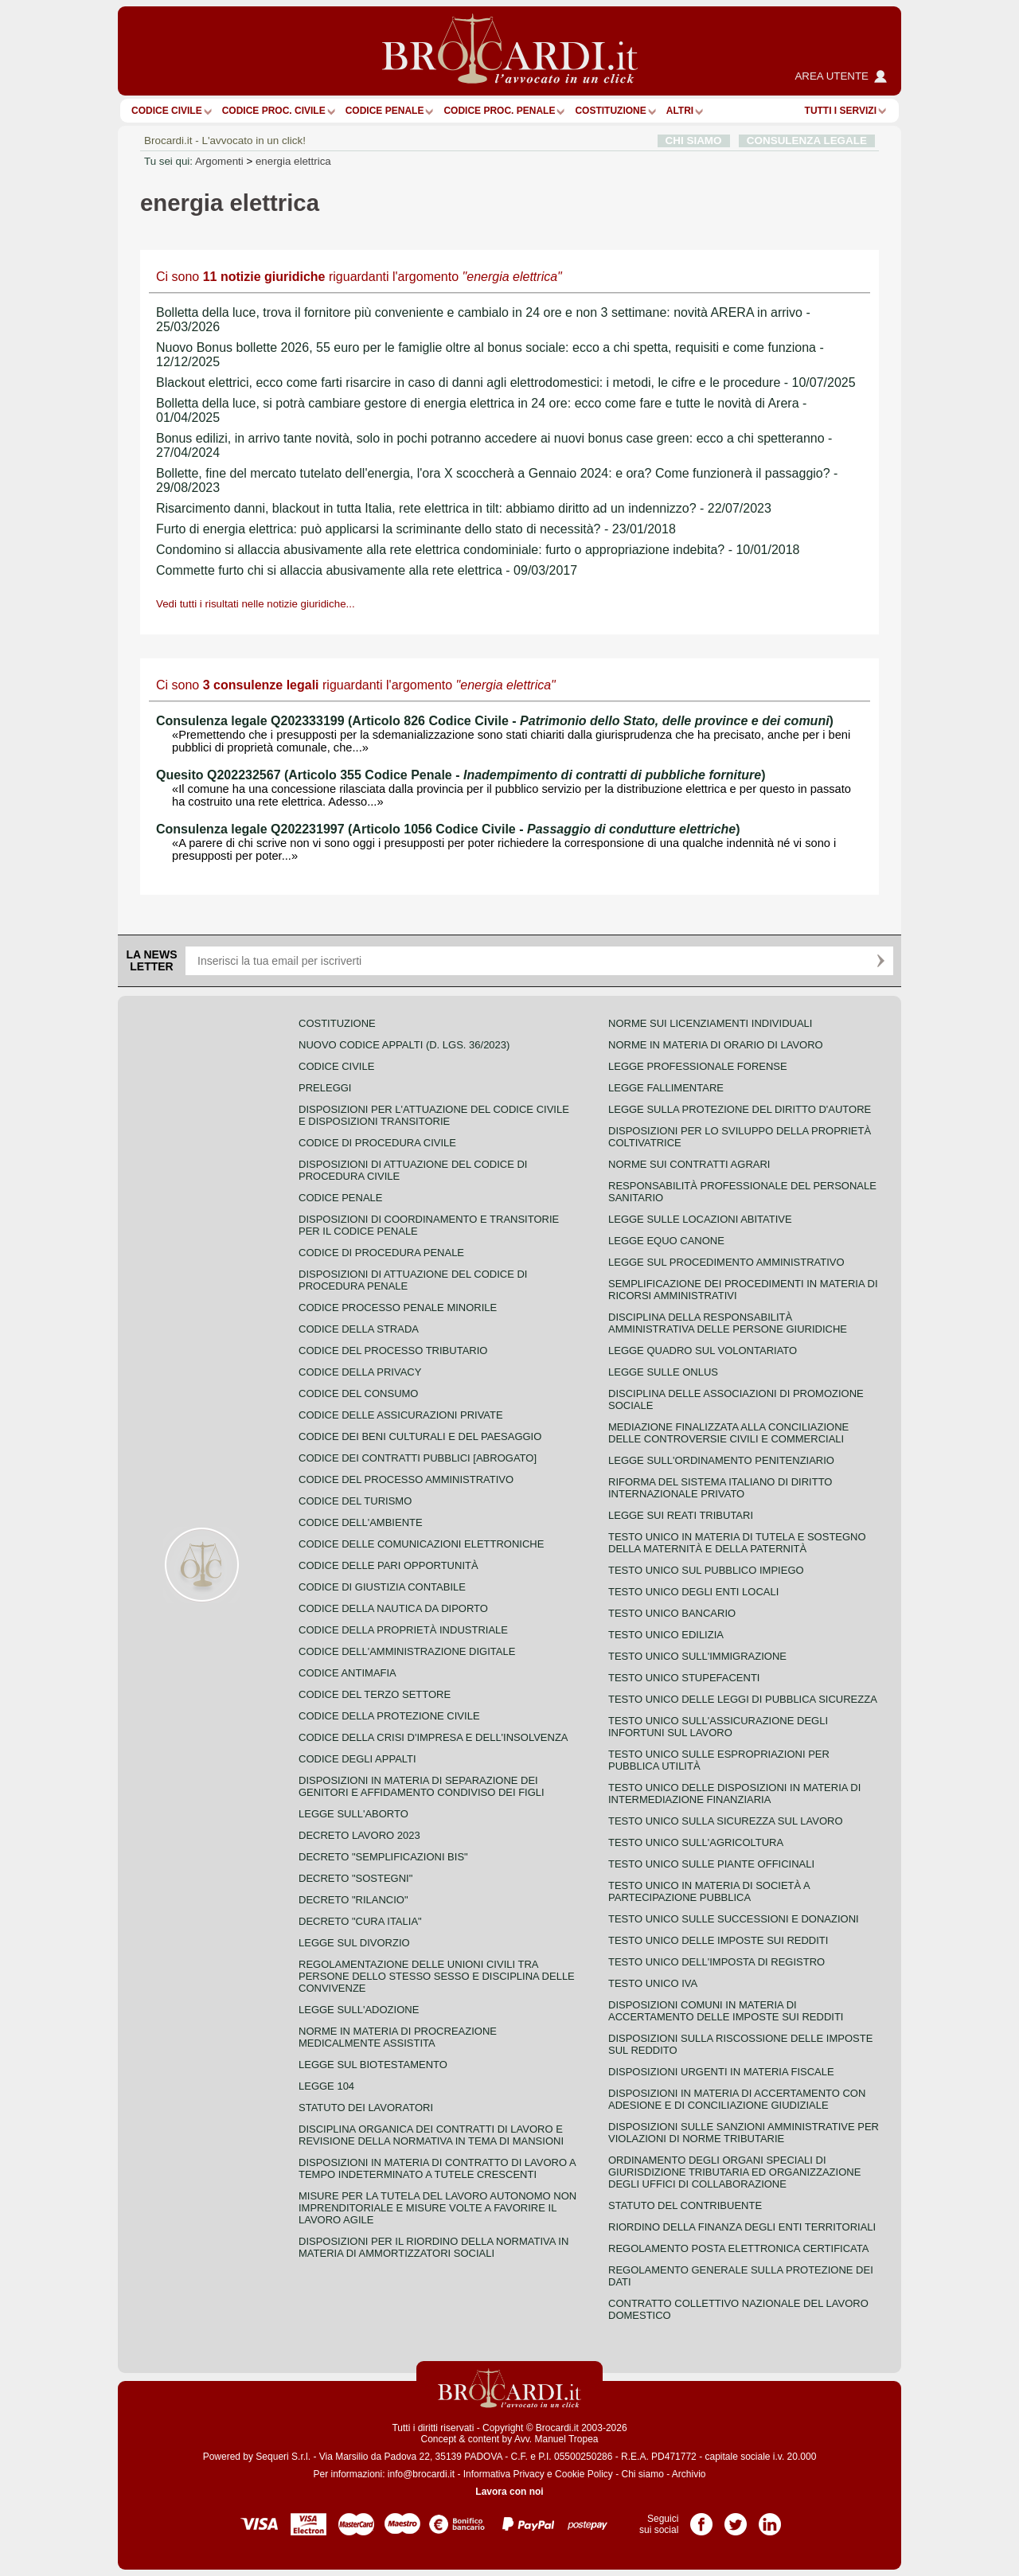 This screenshot has width=1019, height=2576. What do you see at coordinates (274, 110) in the screenshot?
I see `Codice proc. civile` at bounding box center [274, 110].